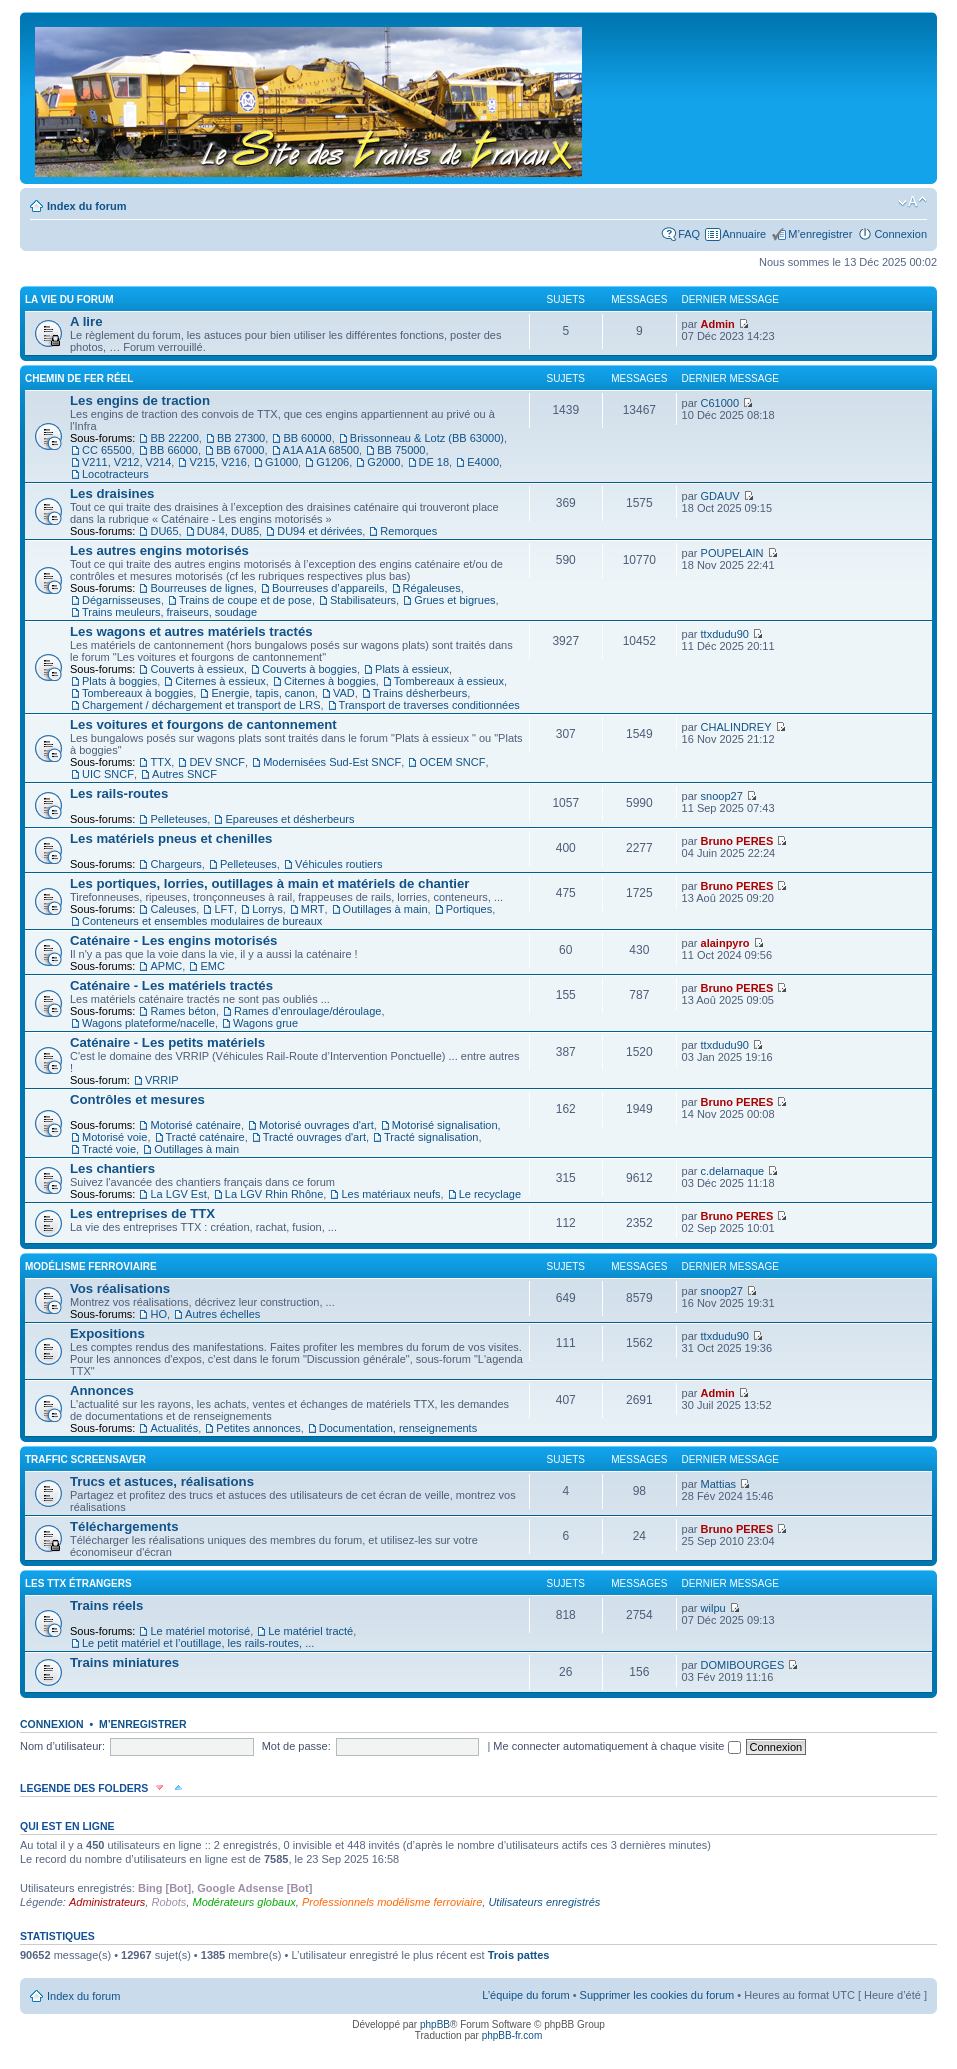 This screenshot has width=957, height=2069. I want to click on Annuaire, so click(744, 234).